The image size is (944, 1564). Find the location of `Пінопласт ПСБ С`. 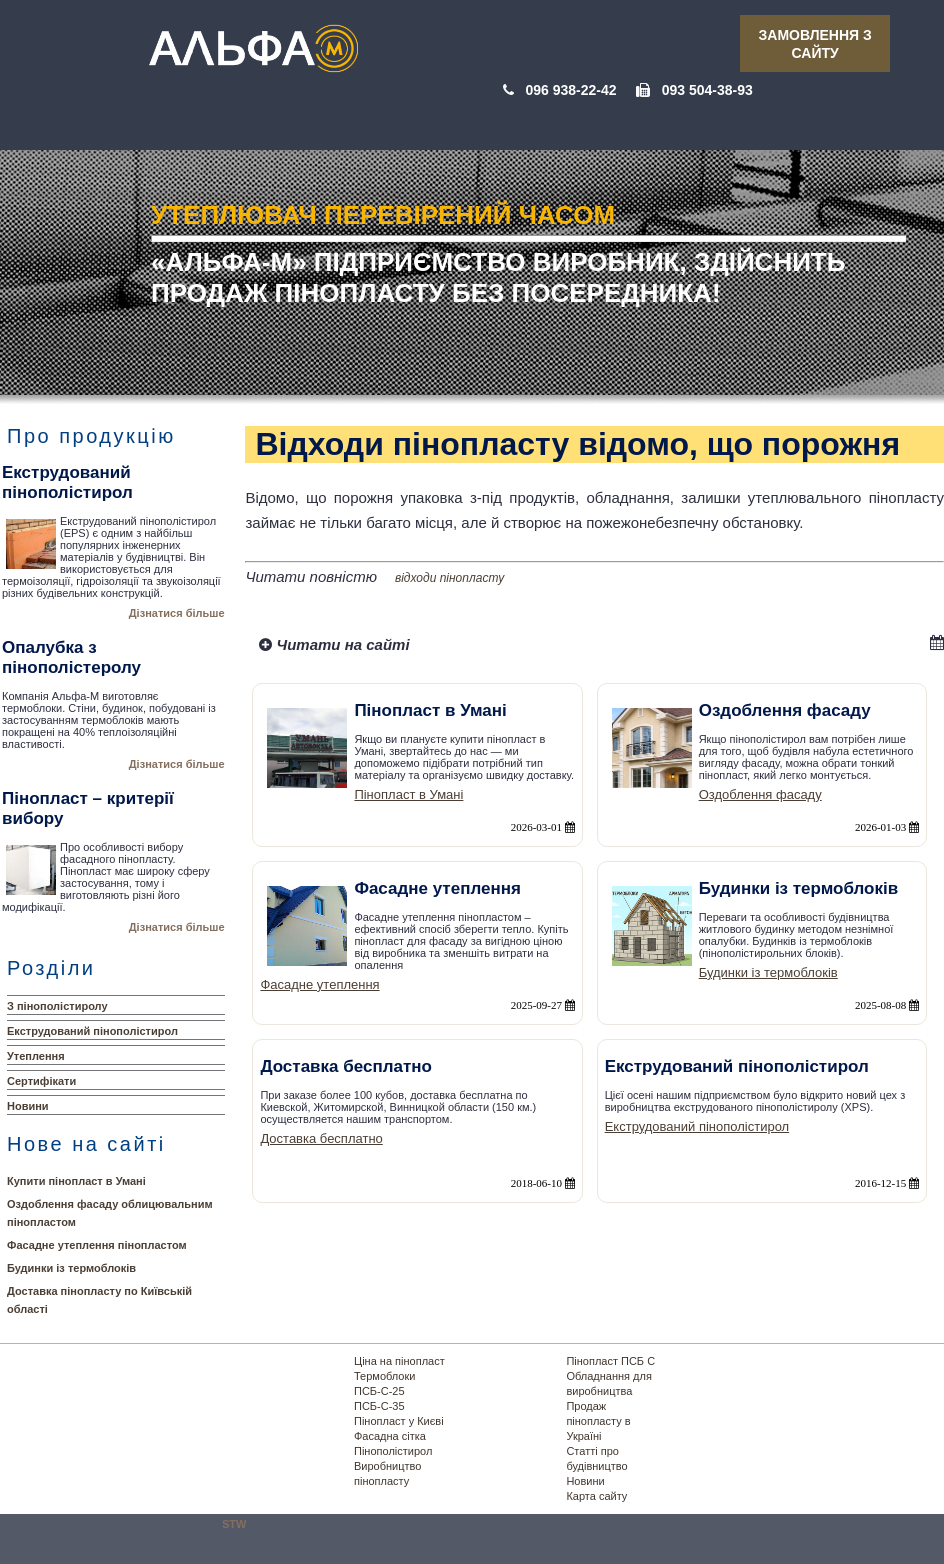

Пінопласт ПСБ С is located at coordinates (610, 1361).